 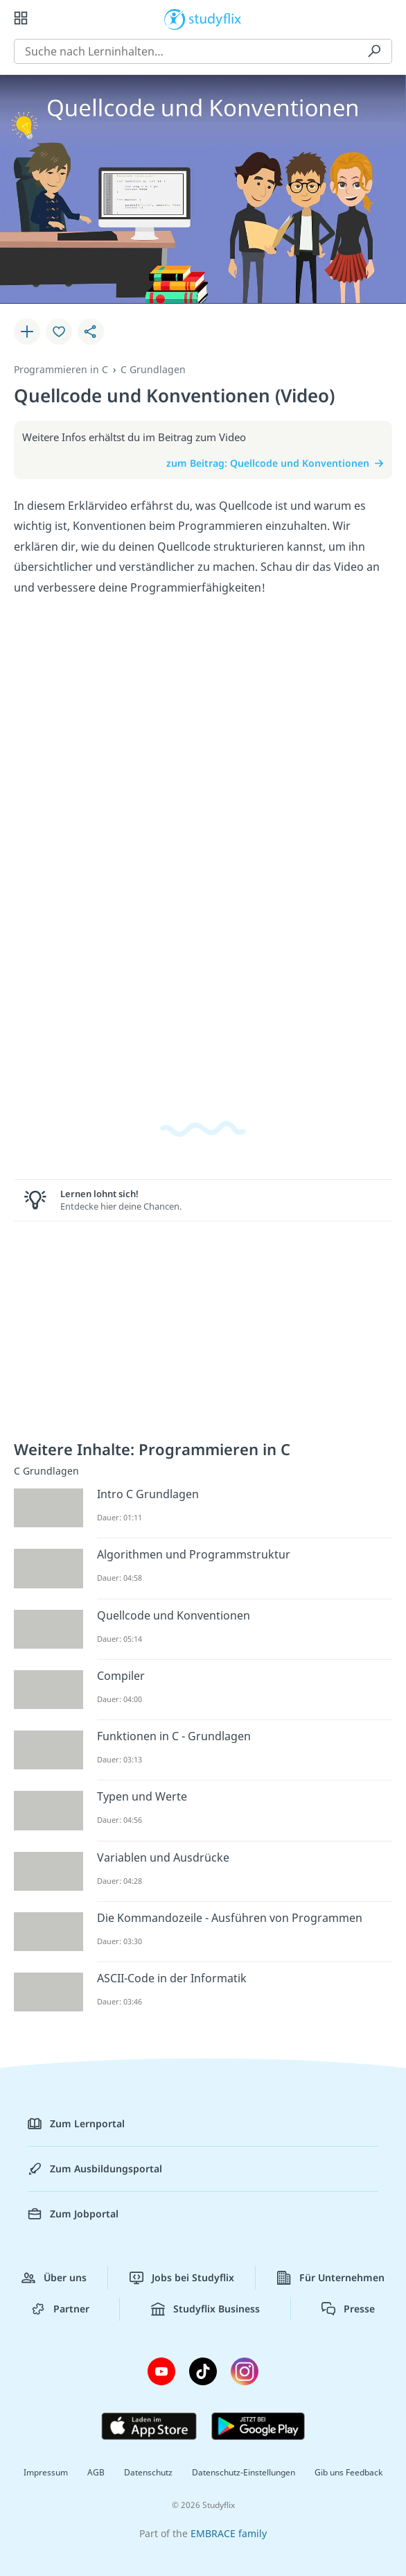 I want to click on studyflix, so click(x=215, y=18).